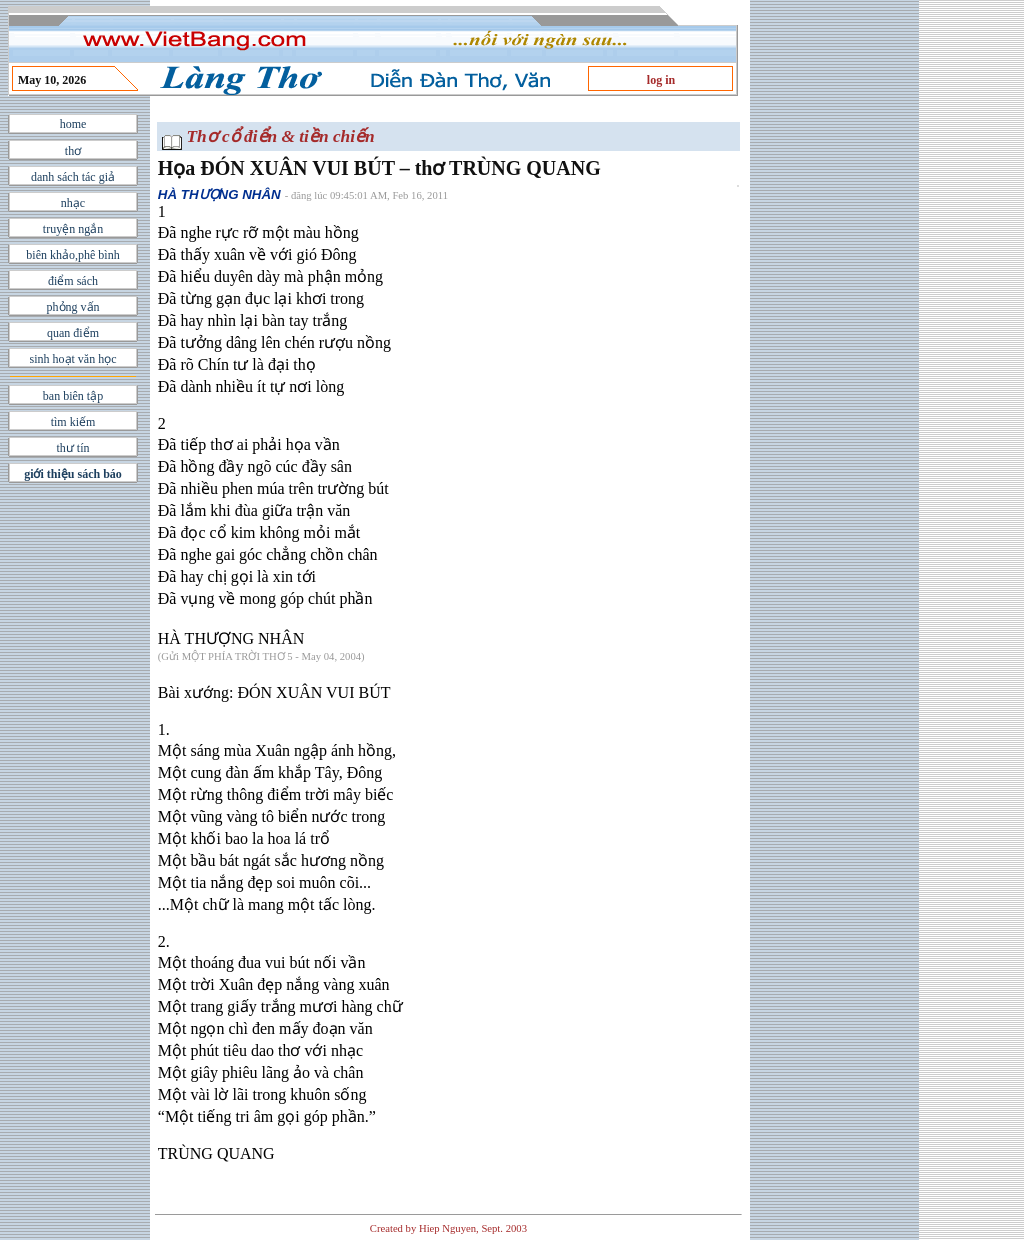 This screenshot has height=1240, width=1024. Describe the element at coordinates (73, 359) in the screenshot. I see `sinh hoạt văn học` at that location.